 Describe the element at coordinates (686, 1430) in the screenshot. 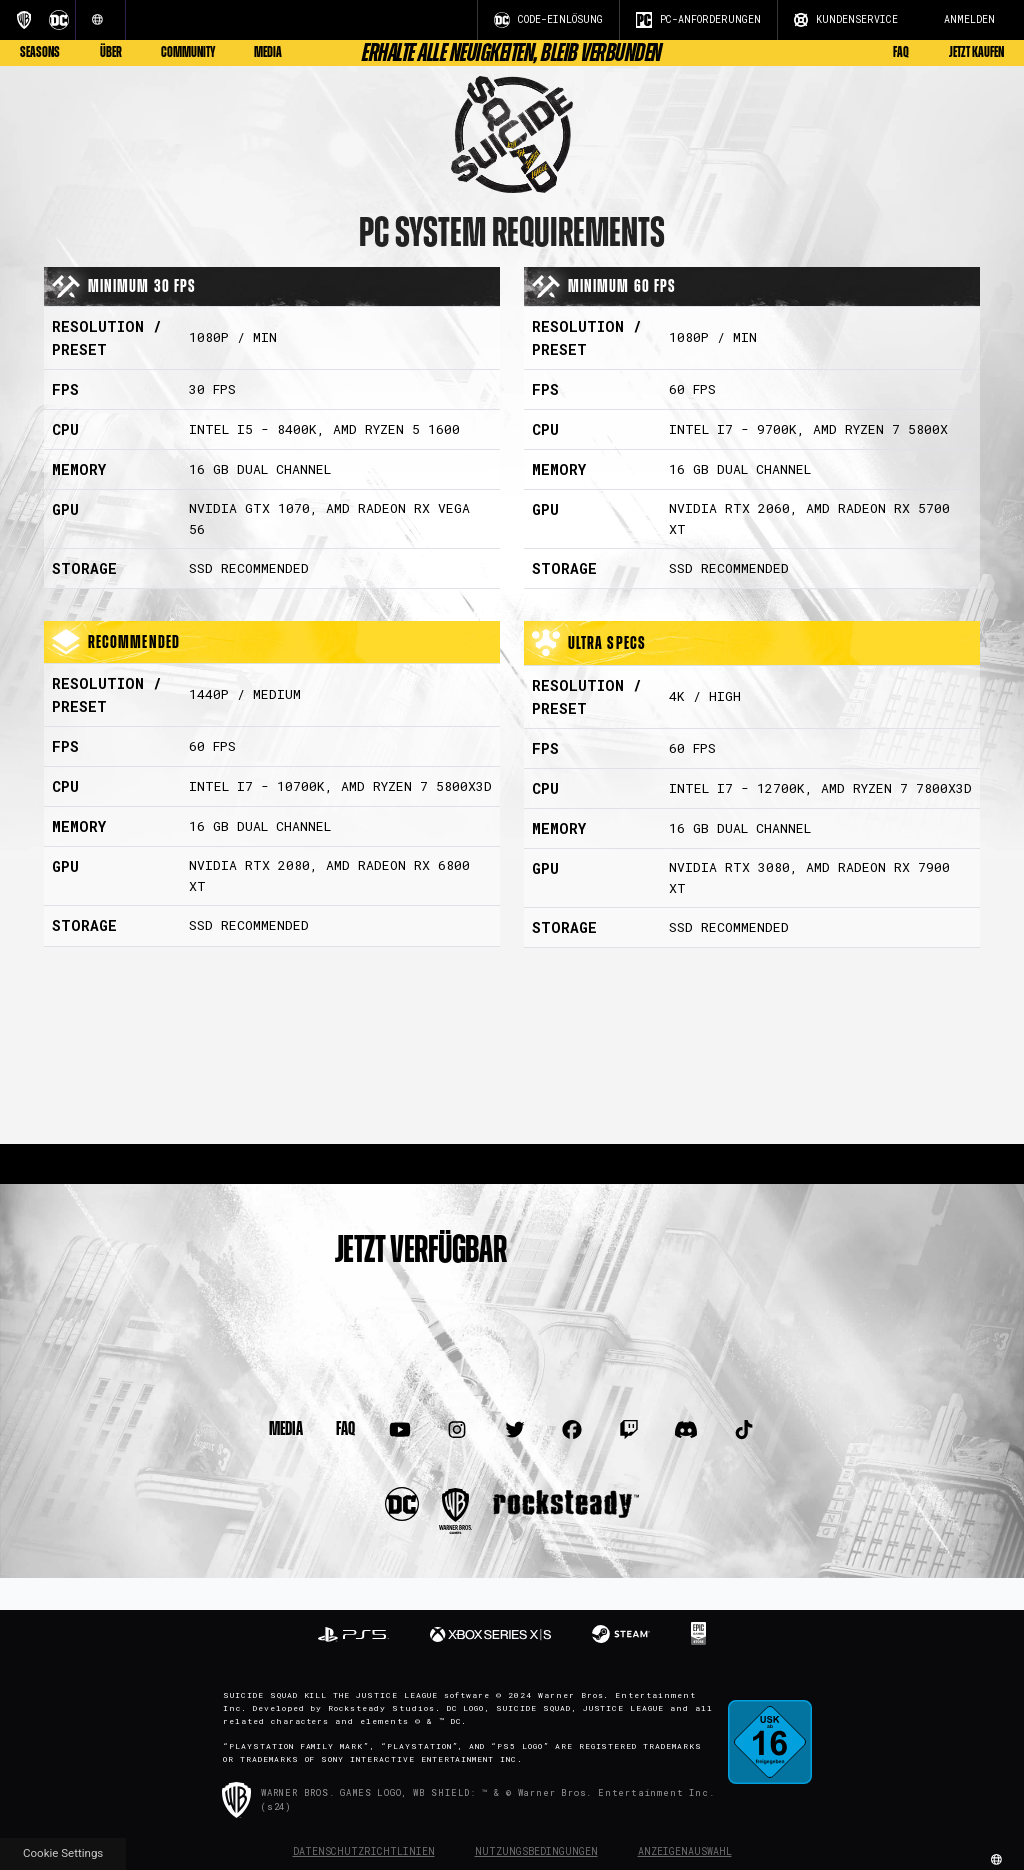

I see `[Visit Discord.com]` at that location.